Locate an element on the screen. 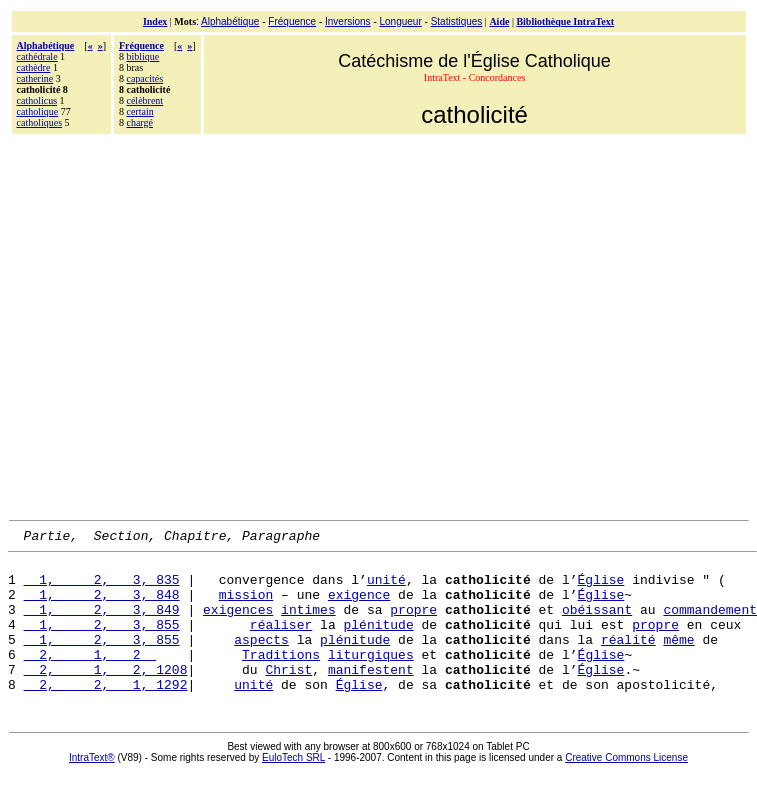 The image size is (757, 801). chargé is located at coordinates (139, 122).